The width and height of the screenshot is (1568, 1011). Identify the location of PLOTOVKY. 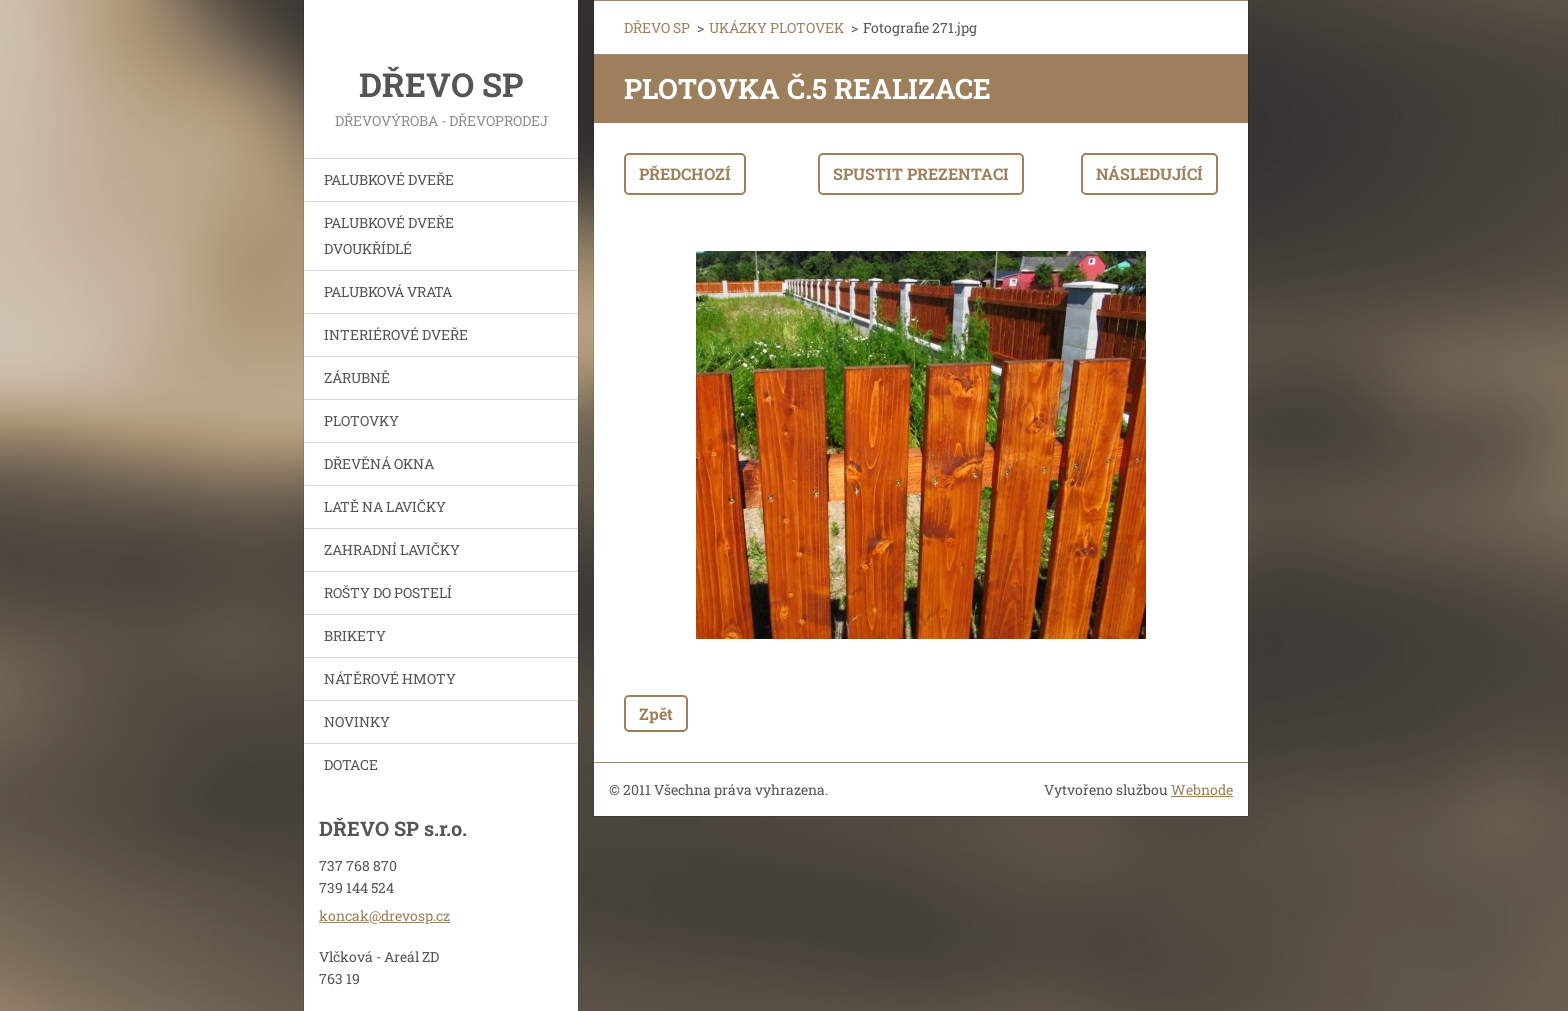
(361, 420).